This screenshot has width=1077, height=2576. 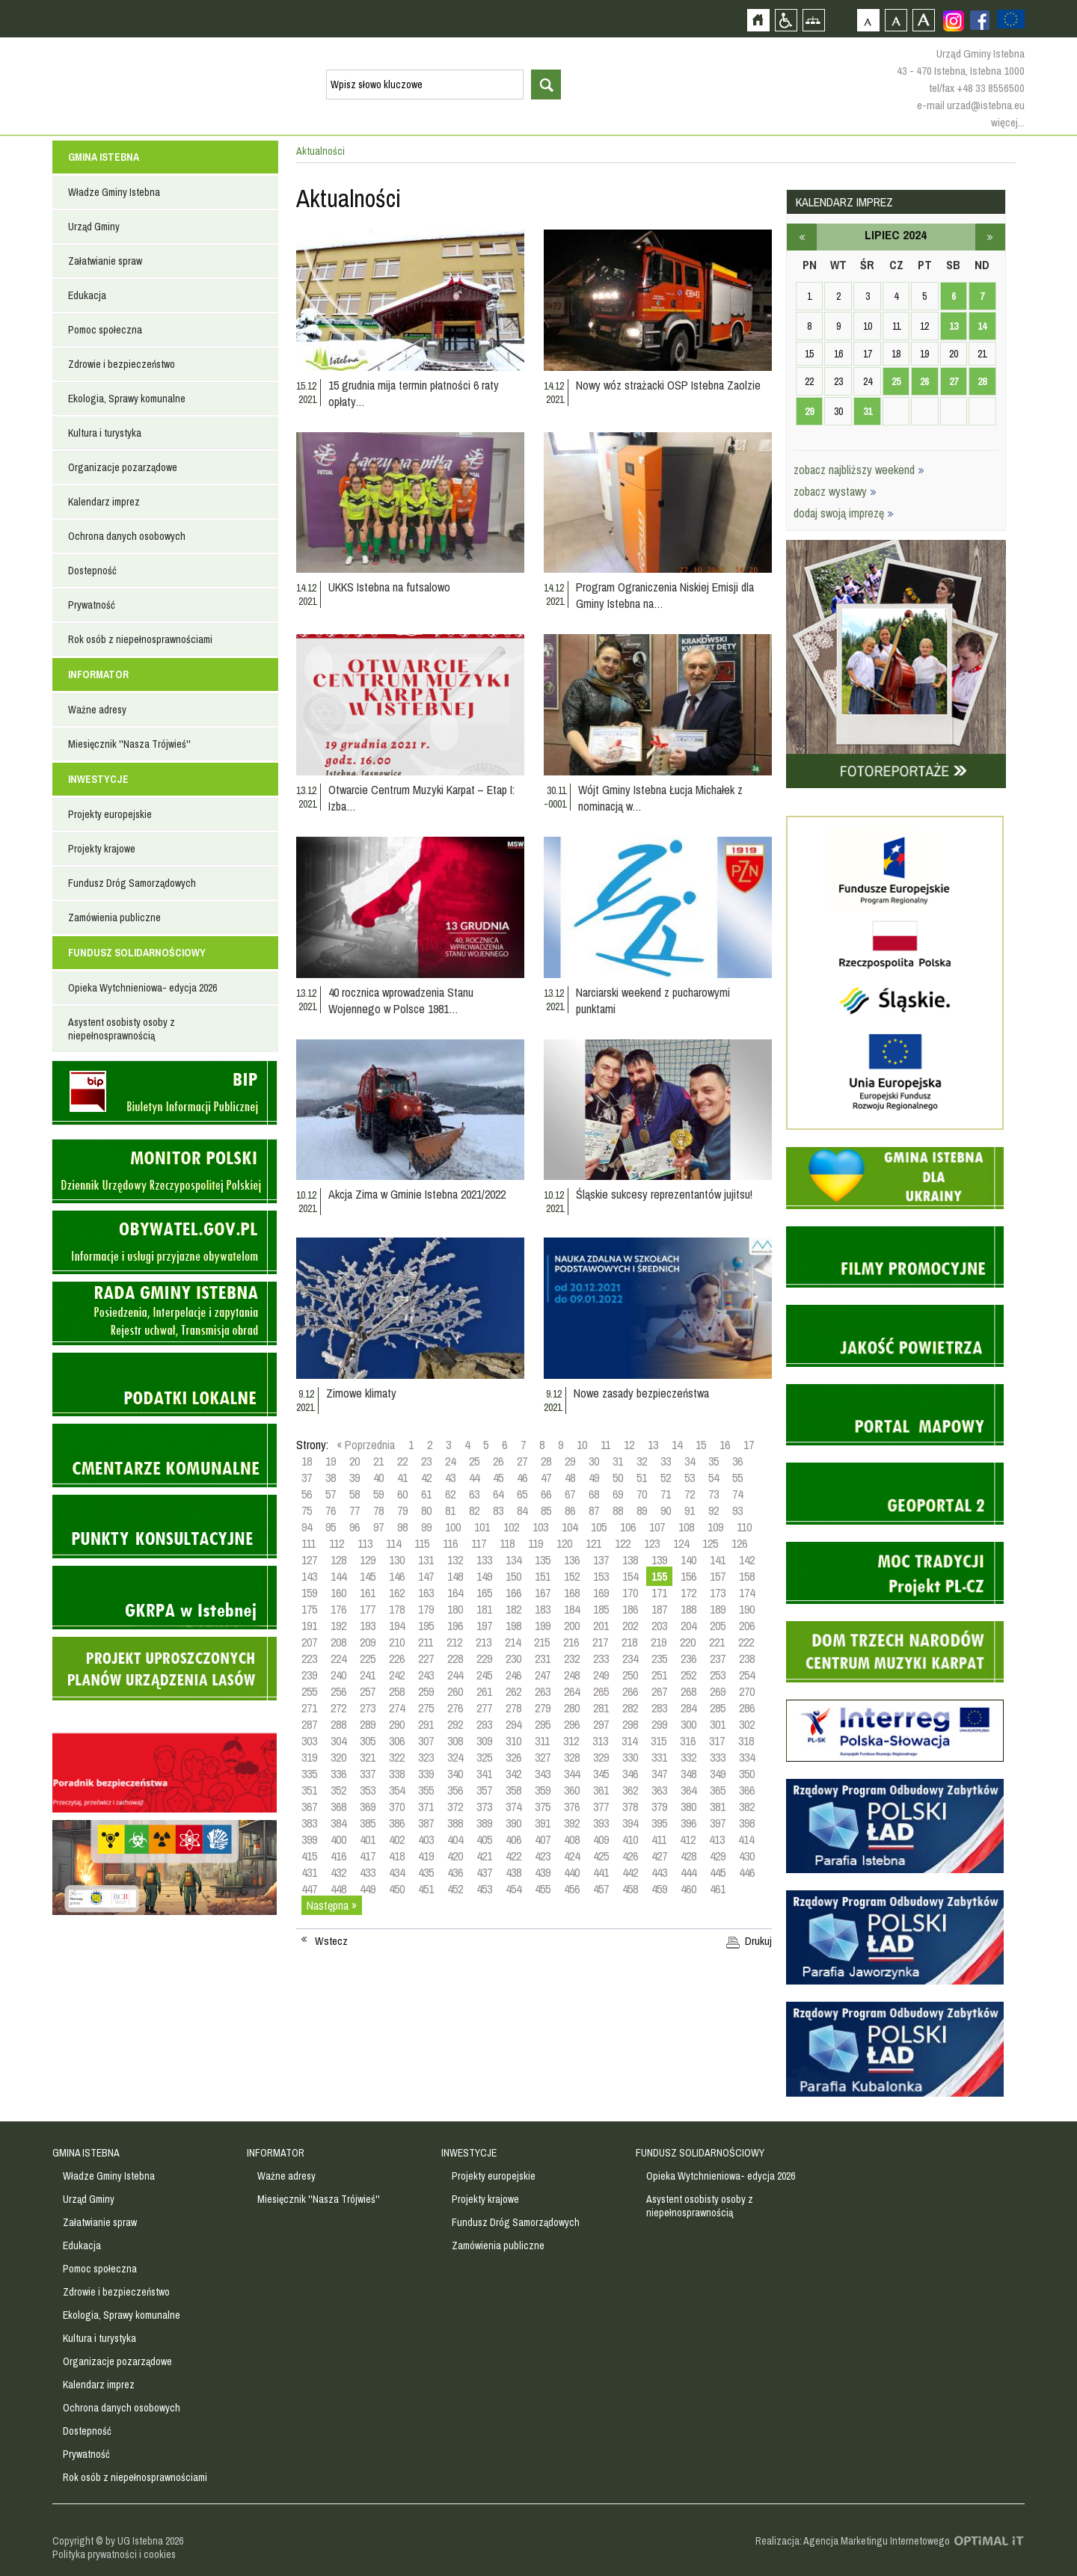 What do you see at coordinates (688, 1560) in the screenshot?
I see `140` at bounding box center [688, 1560].